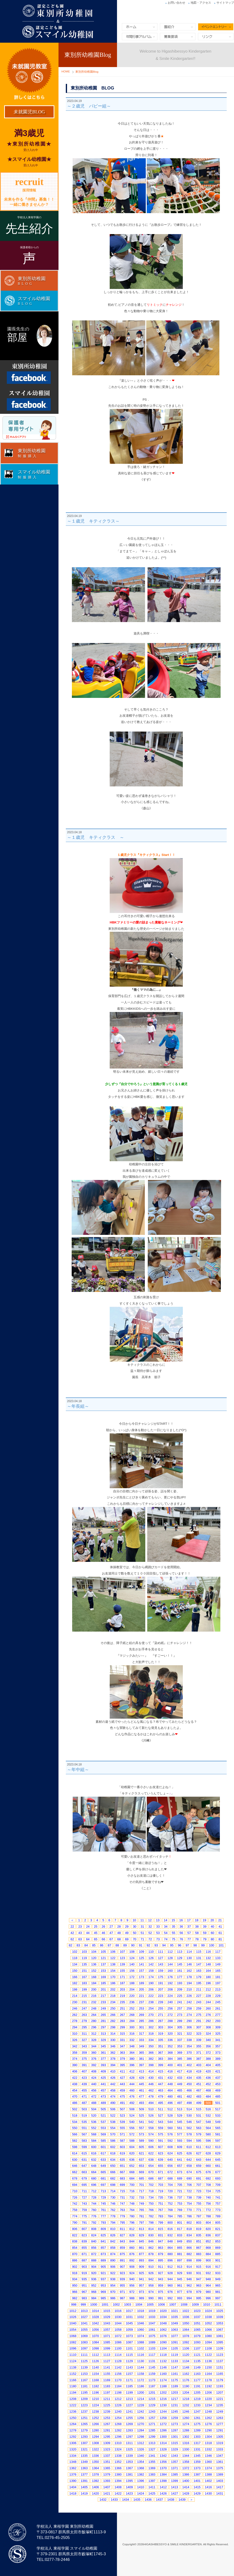 This screenshot has height=2576, width=234. What do you see at coordinates (150, 1933) in the screenshot?
I see `52` at bounding box center [150, 1933].